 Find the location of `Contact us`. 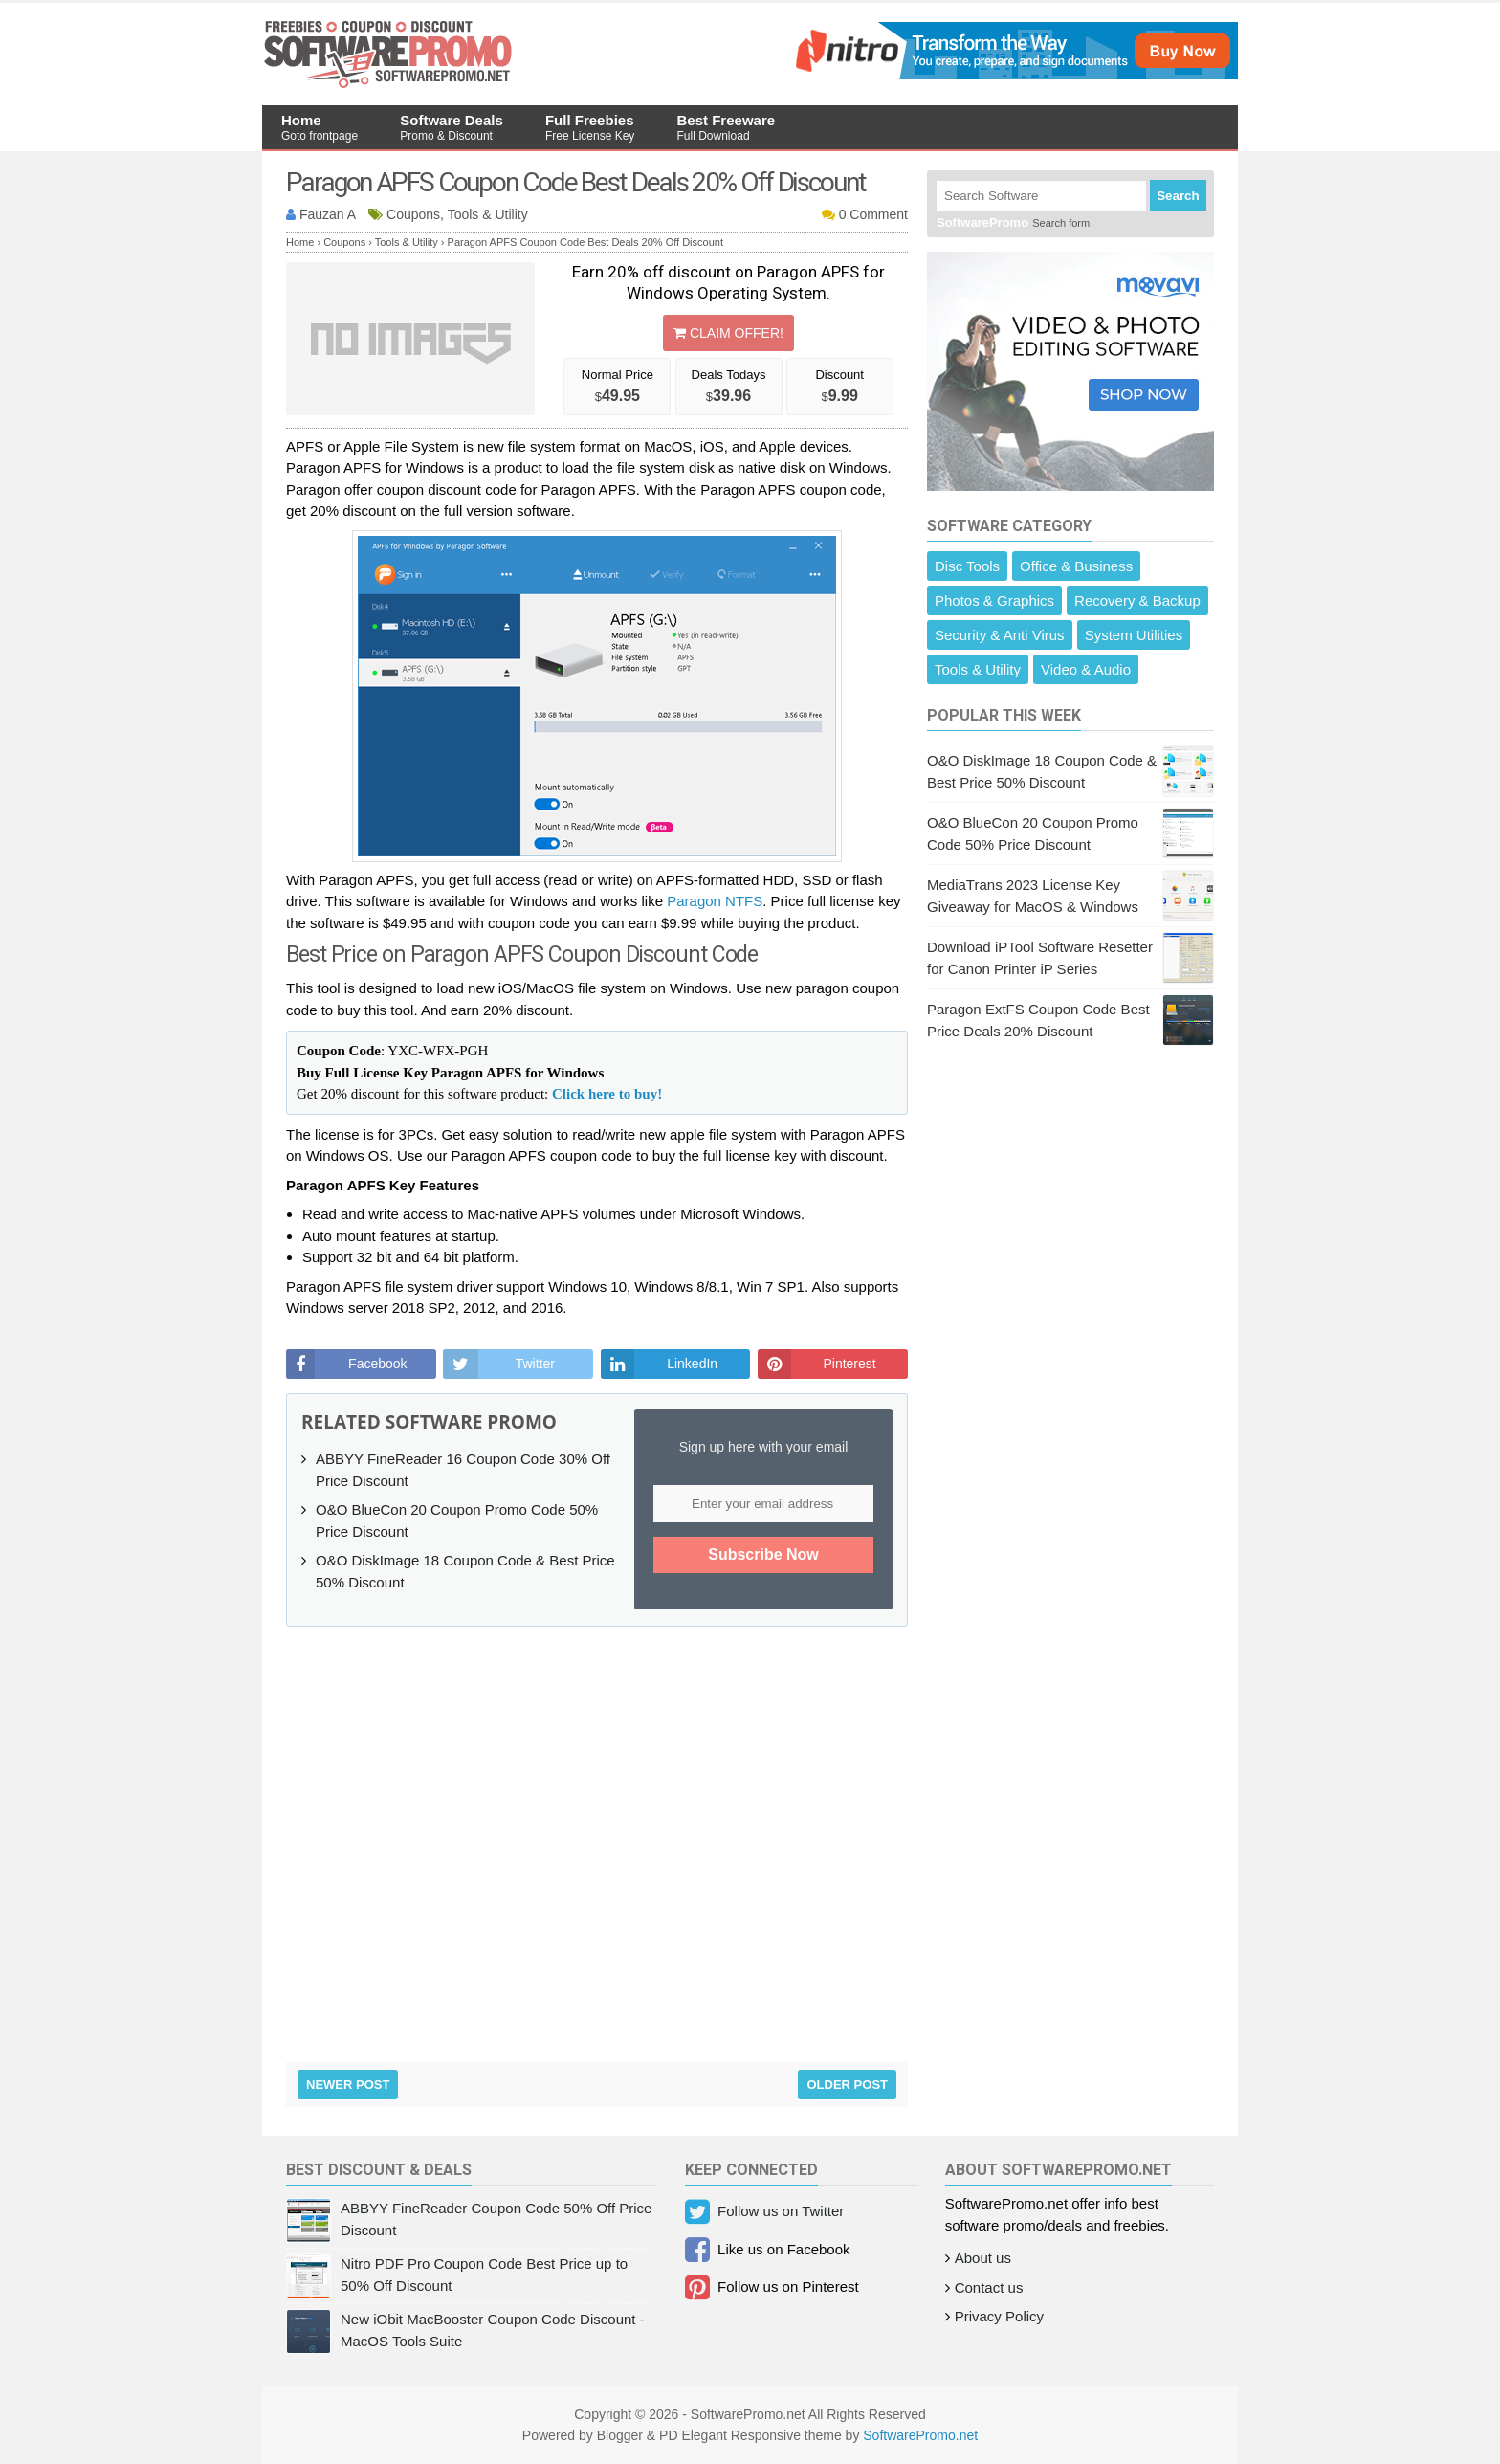

Contact us is located at coordinates (989, 2287).